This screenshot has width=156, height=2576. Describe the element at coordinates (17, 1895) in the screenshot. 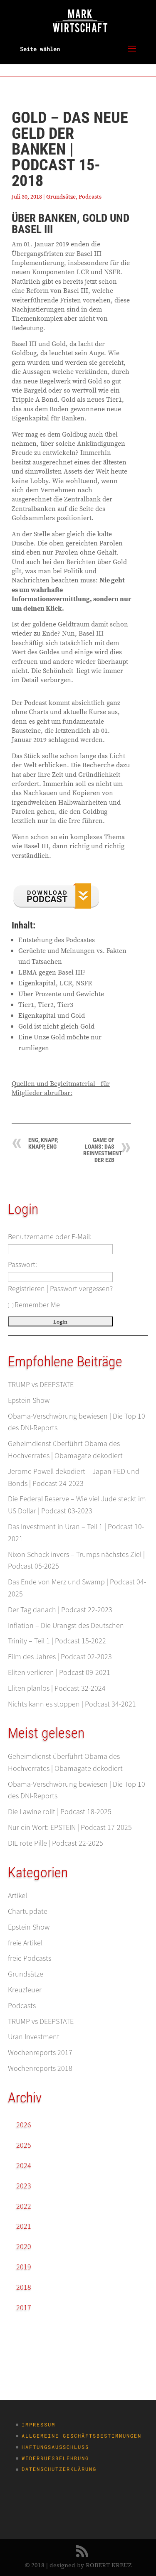

I see `Artikel` at that location.